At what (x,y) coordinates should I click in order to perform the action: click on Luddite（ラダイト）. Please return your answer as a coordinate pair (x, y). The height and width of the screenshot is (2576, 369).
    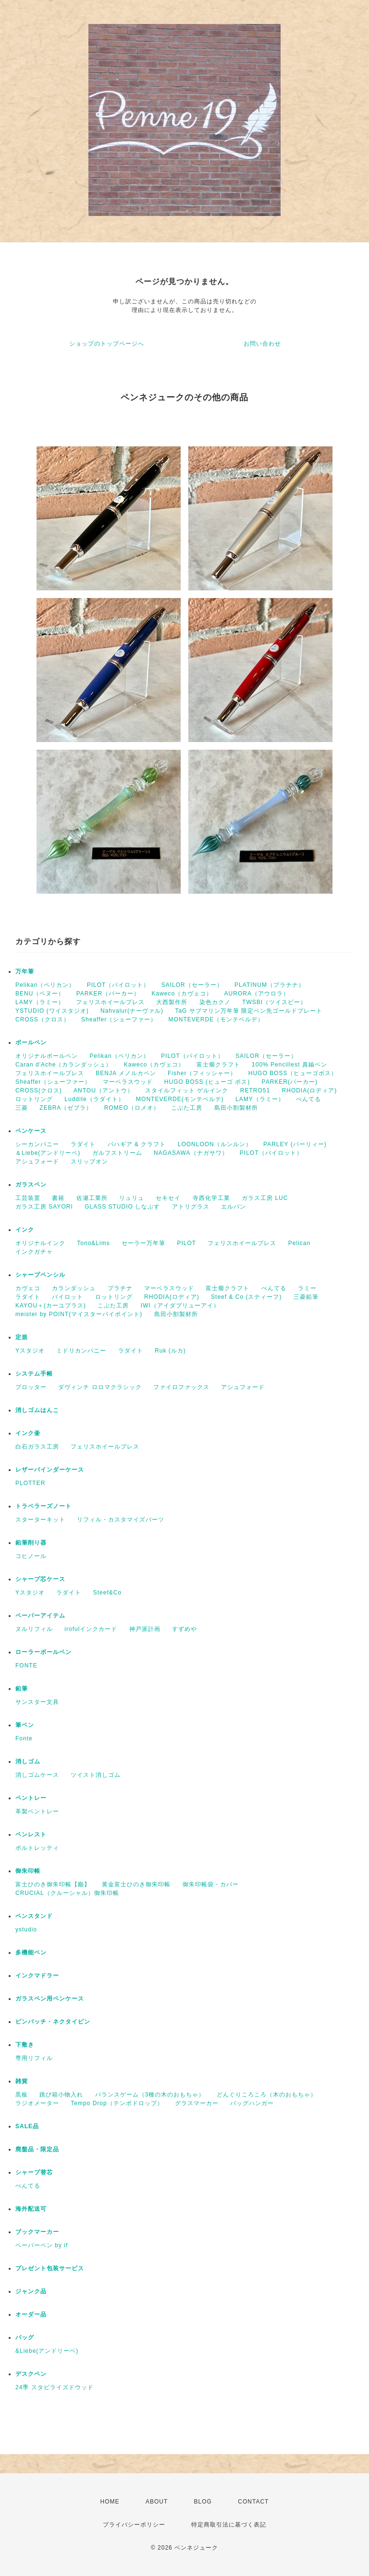
    Looking at the image, I should click on (94, 1099).